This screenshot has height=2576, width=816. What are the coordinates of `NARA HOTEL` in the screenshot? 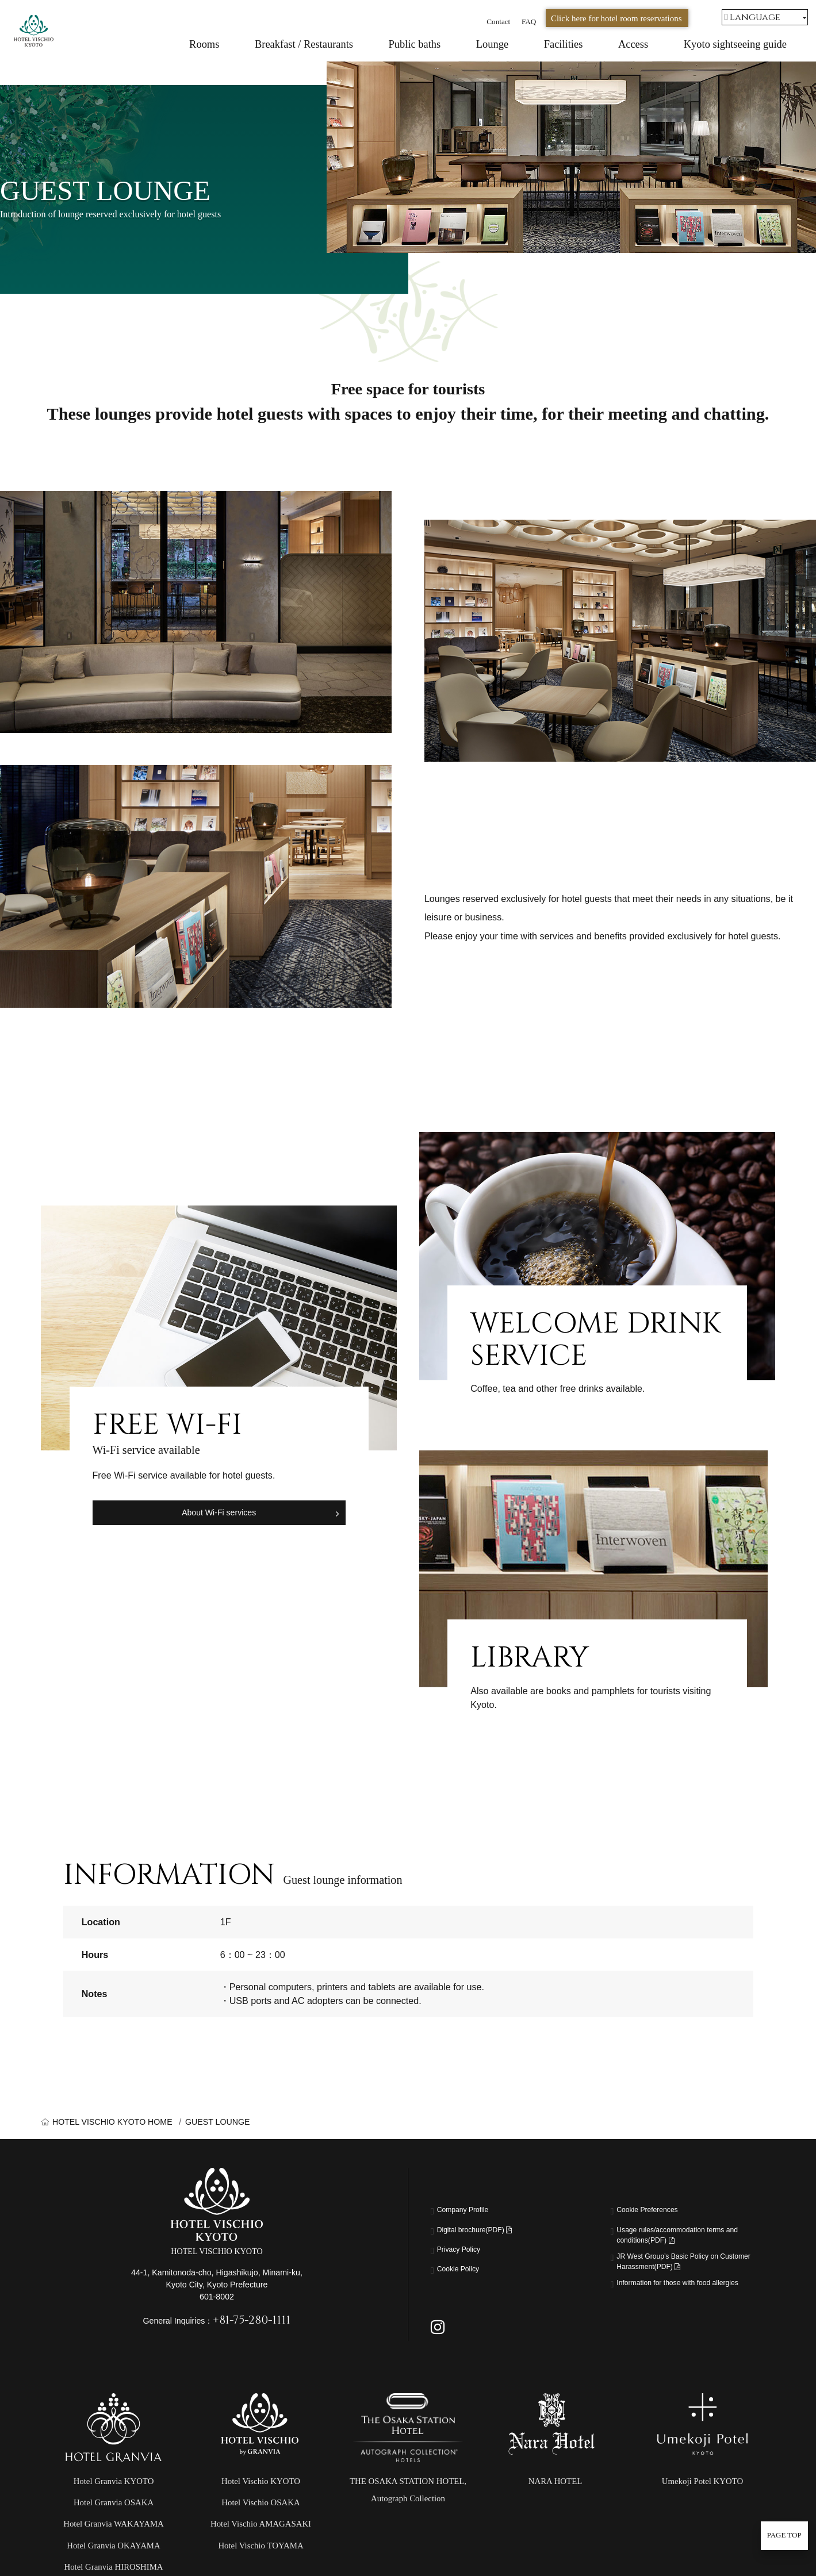 It's located at (555, 2507).